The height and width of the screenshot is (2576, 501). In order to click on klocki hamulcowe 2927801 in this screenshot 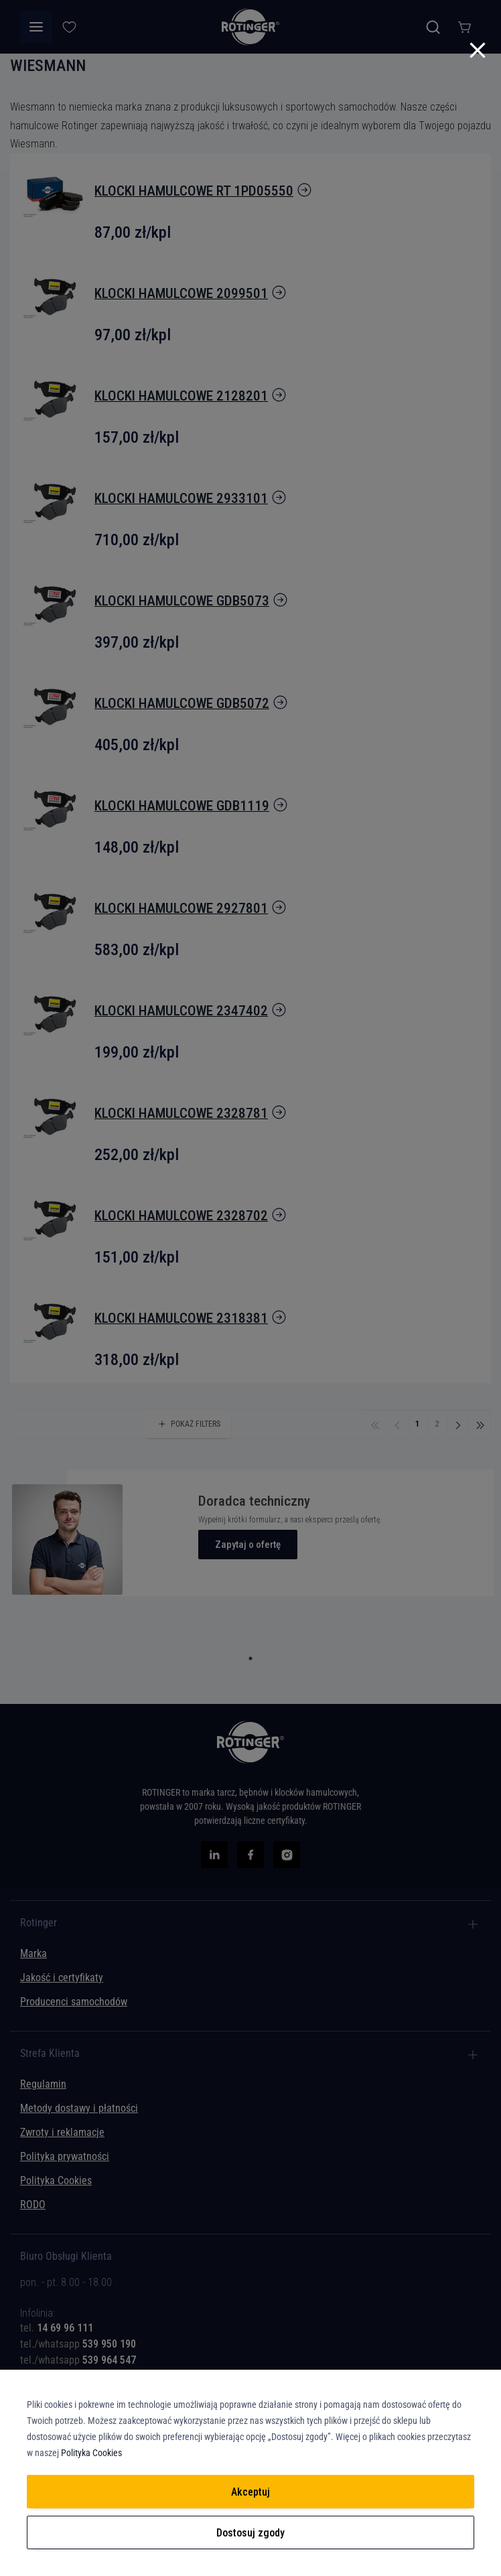, I will do `click(181, 908)`.